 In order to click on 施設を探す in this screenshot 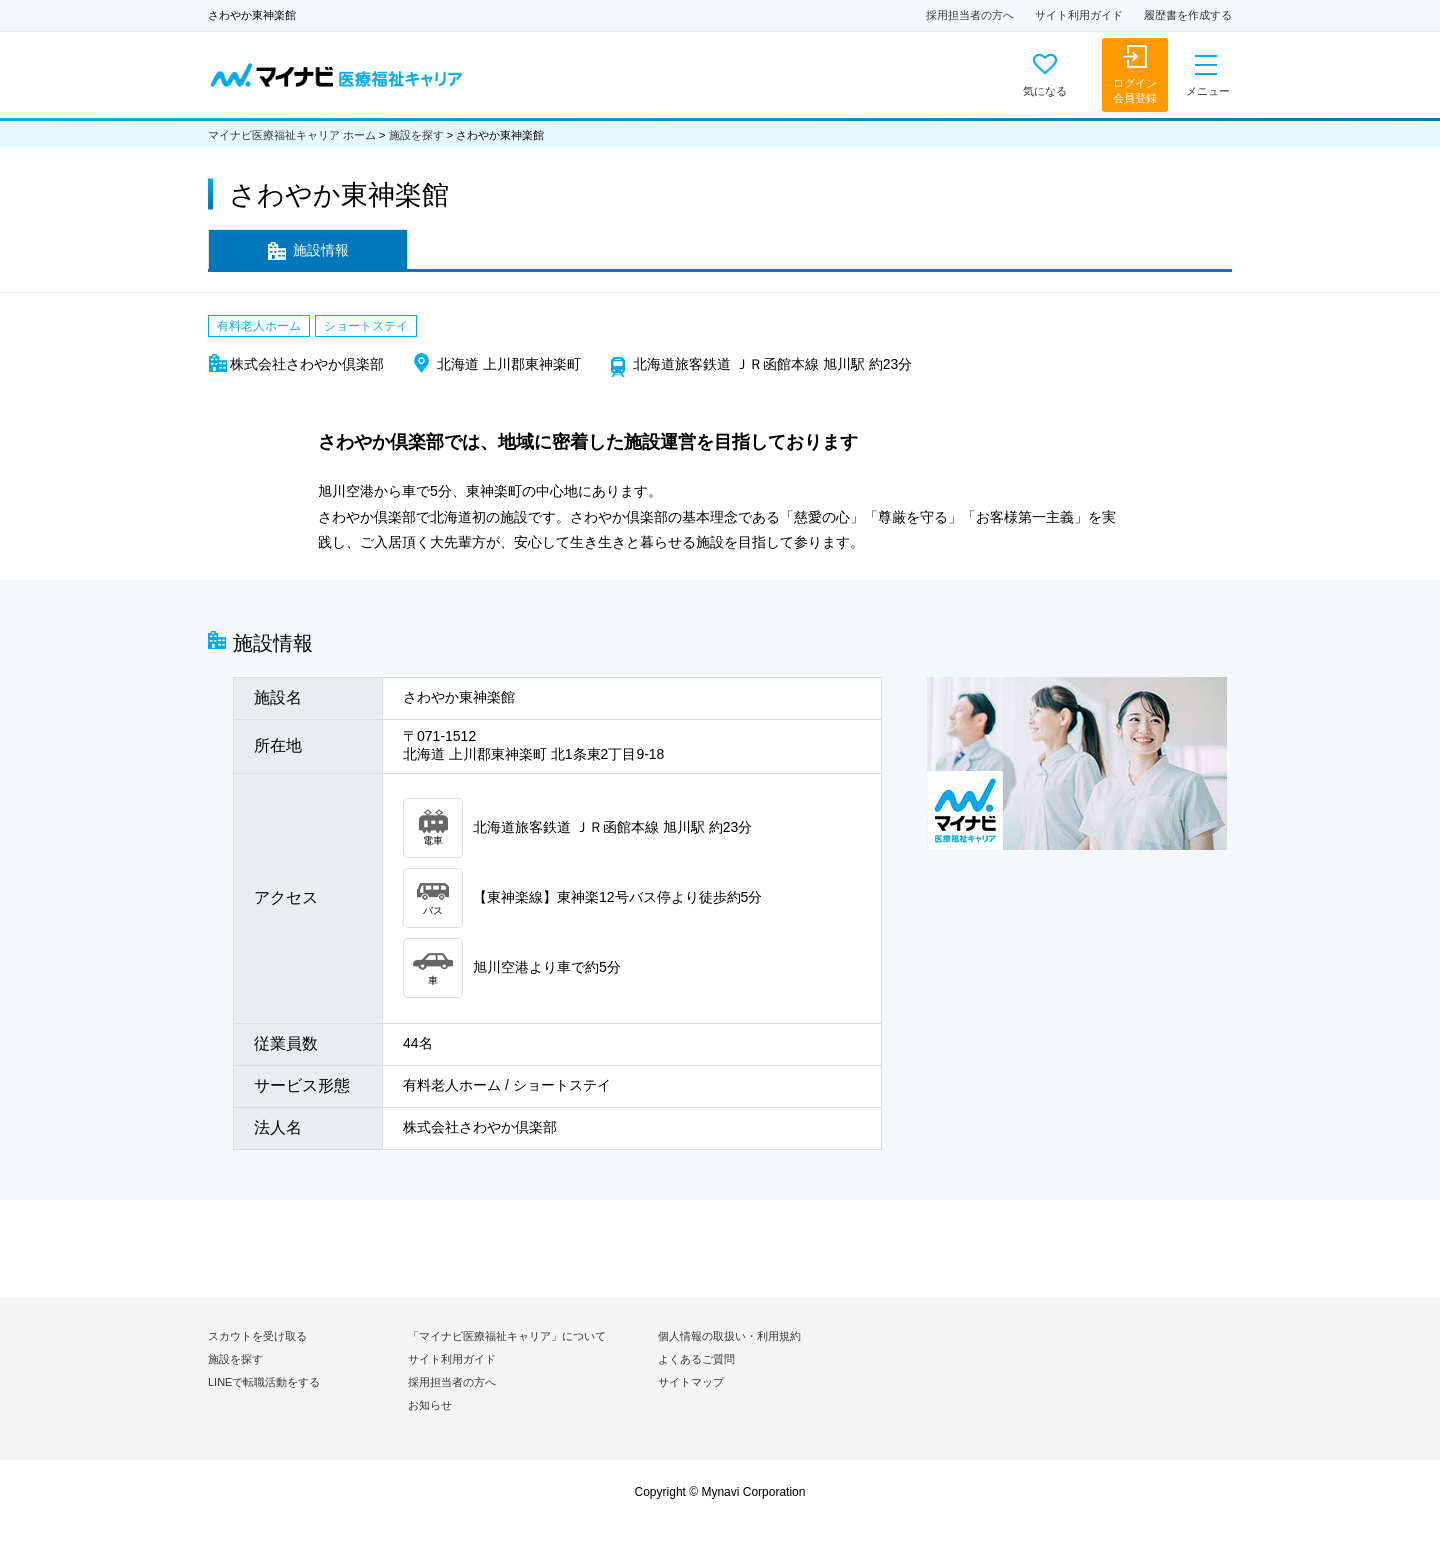, I will do `click(416, 135)`.